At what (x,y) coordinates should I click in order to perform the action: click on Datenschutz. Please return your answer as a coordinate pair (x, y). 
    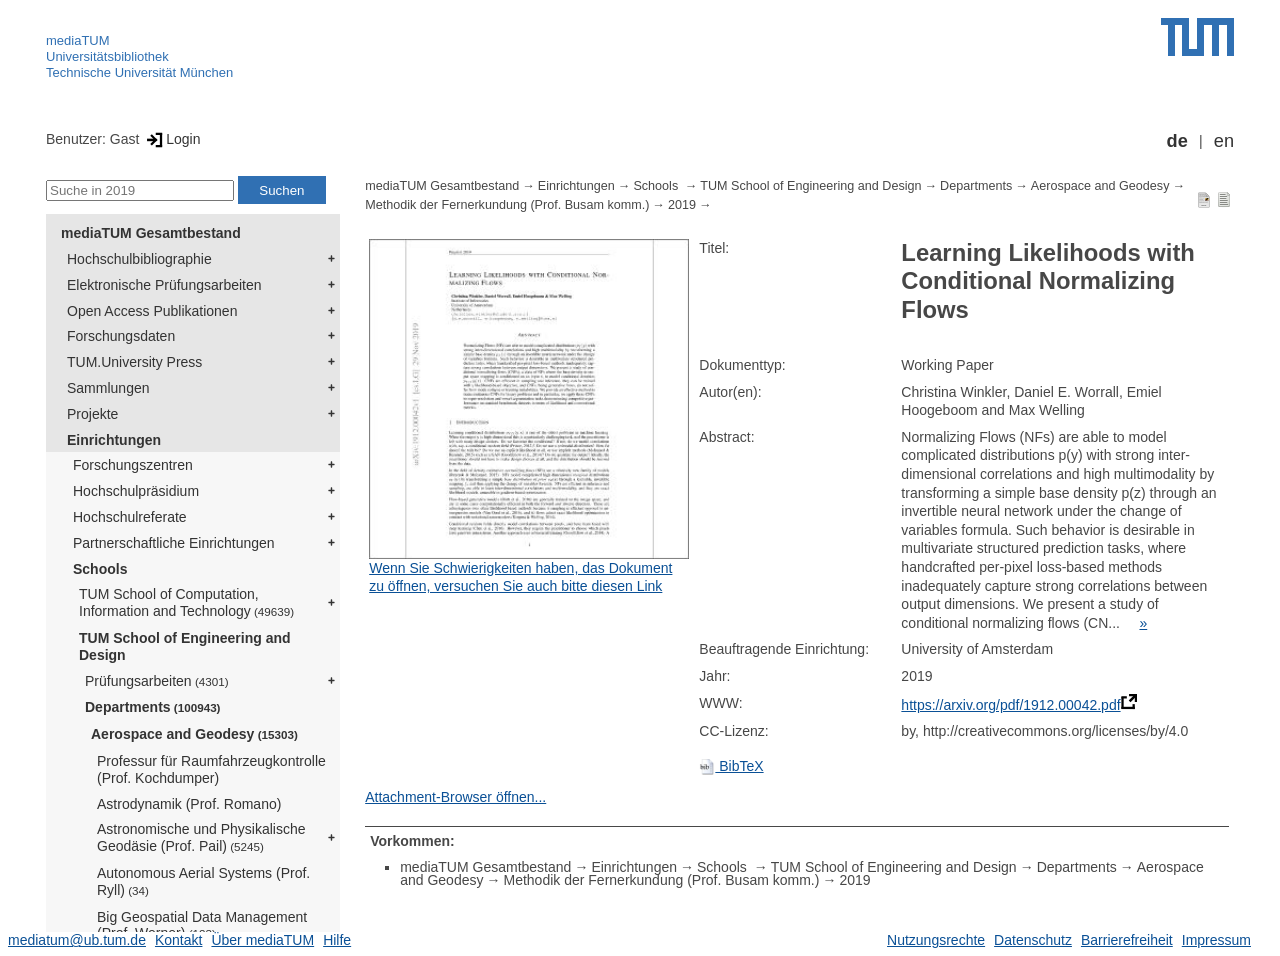
    Looking at the image, I should click on (1033, 940).